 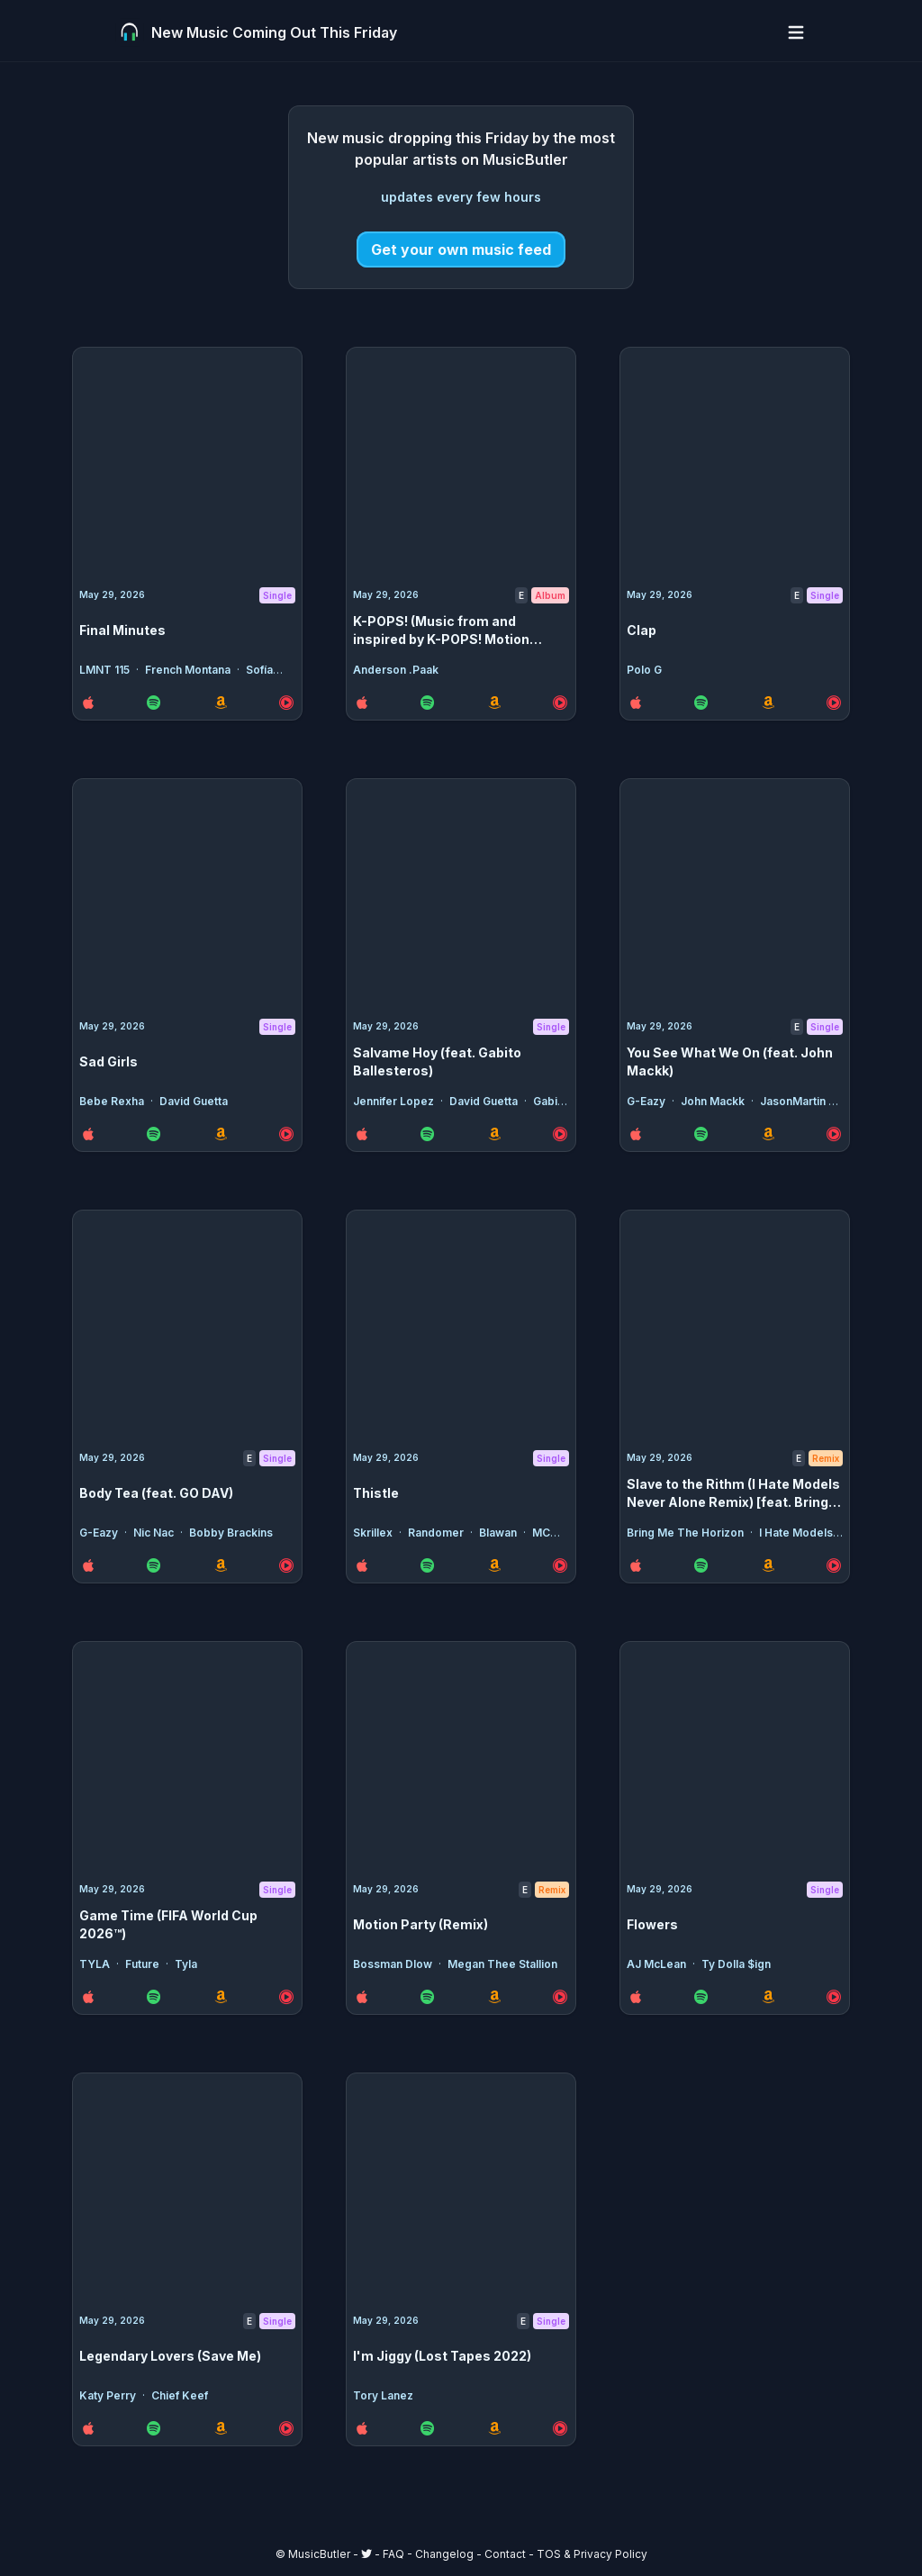 I want to click on [YouTube Music Link for the release Body Tea (feat. GO DAV)], so click(x=286, y=1565).